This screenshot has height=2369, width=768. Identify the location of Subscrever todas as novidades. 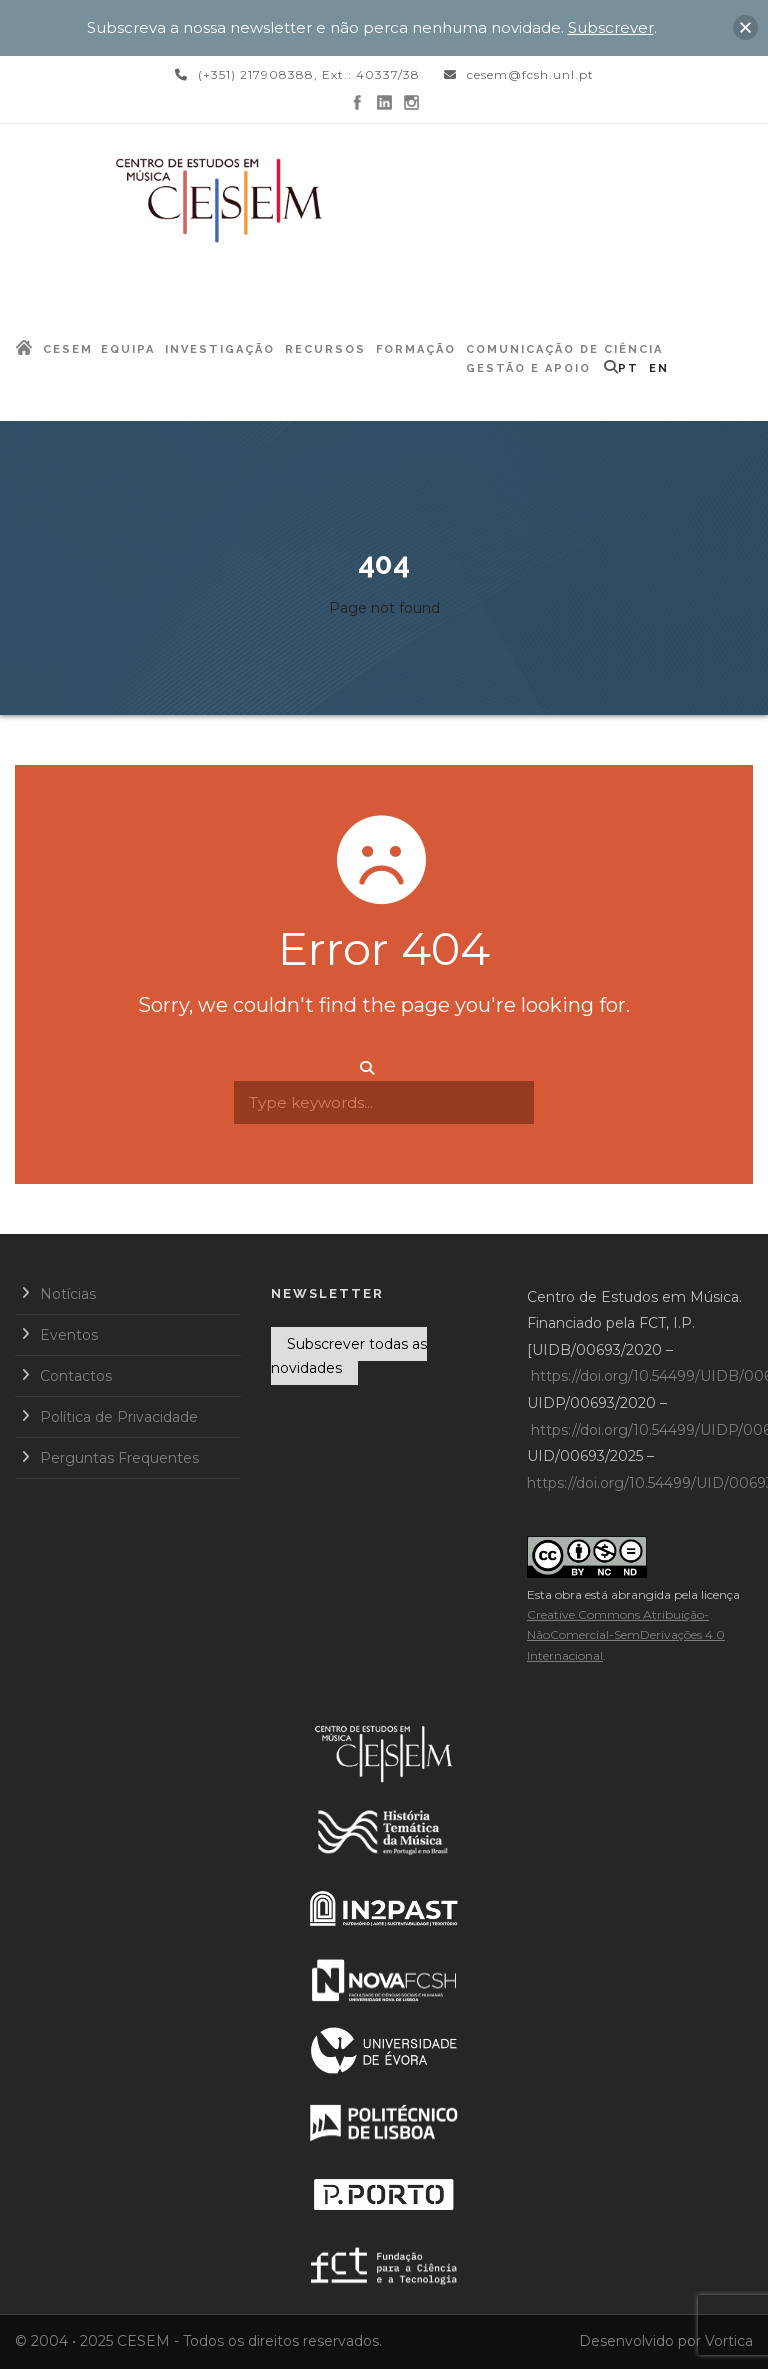
(349, 1356).